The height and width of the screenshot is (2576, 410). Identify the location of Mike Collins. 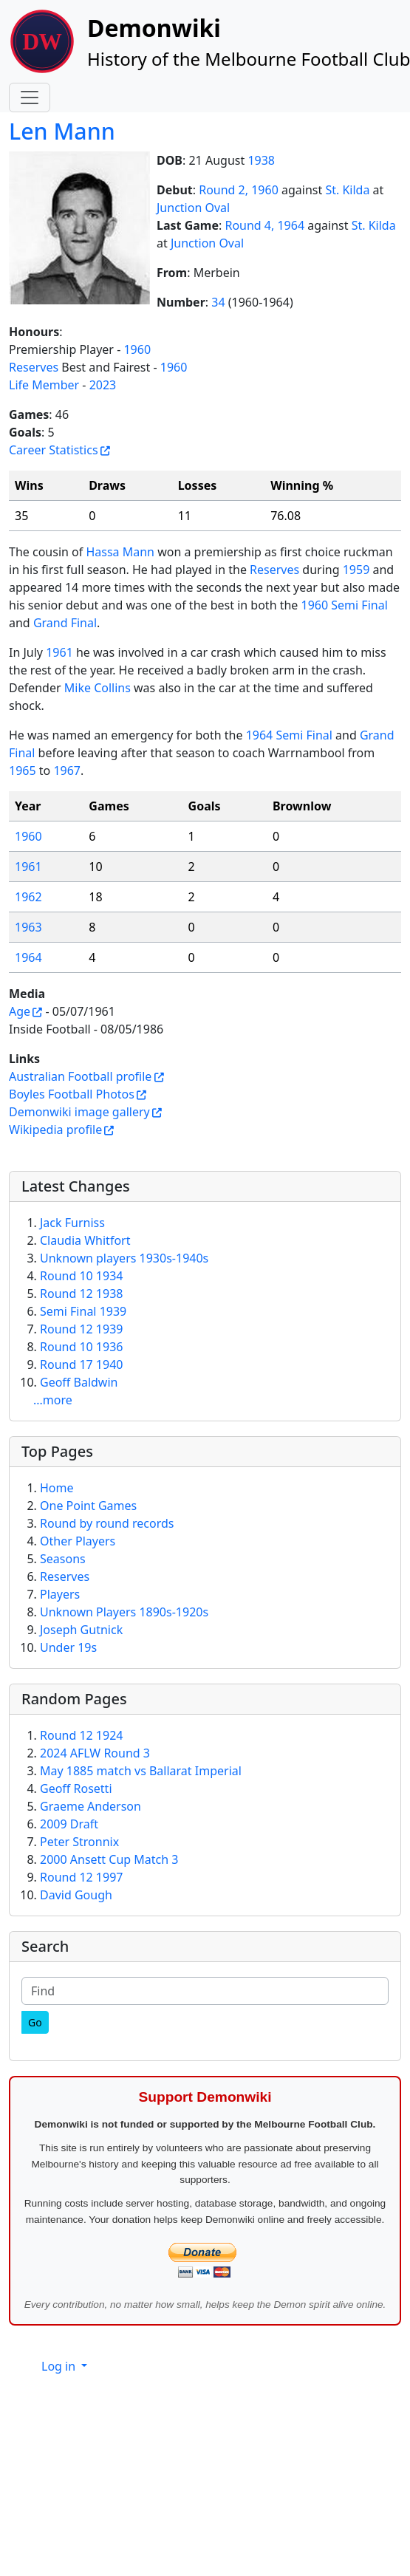
(97, 688).